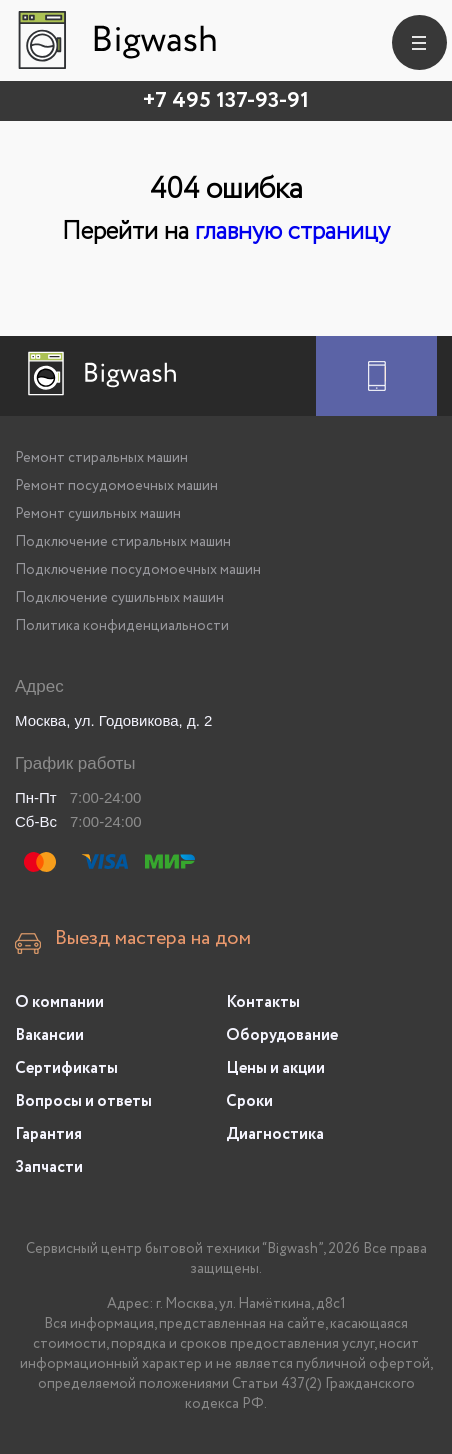  Describe the element at coordinates (249, 1101) in the screenshot. I see `Сроки` at that location.